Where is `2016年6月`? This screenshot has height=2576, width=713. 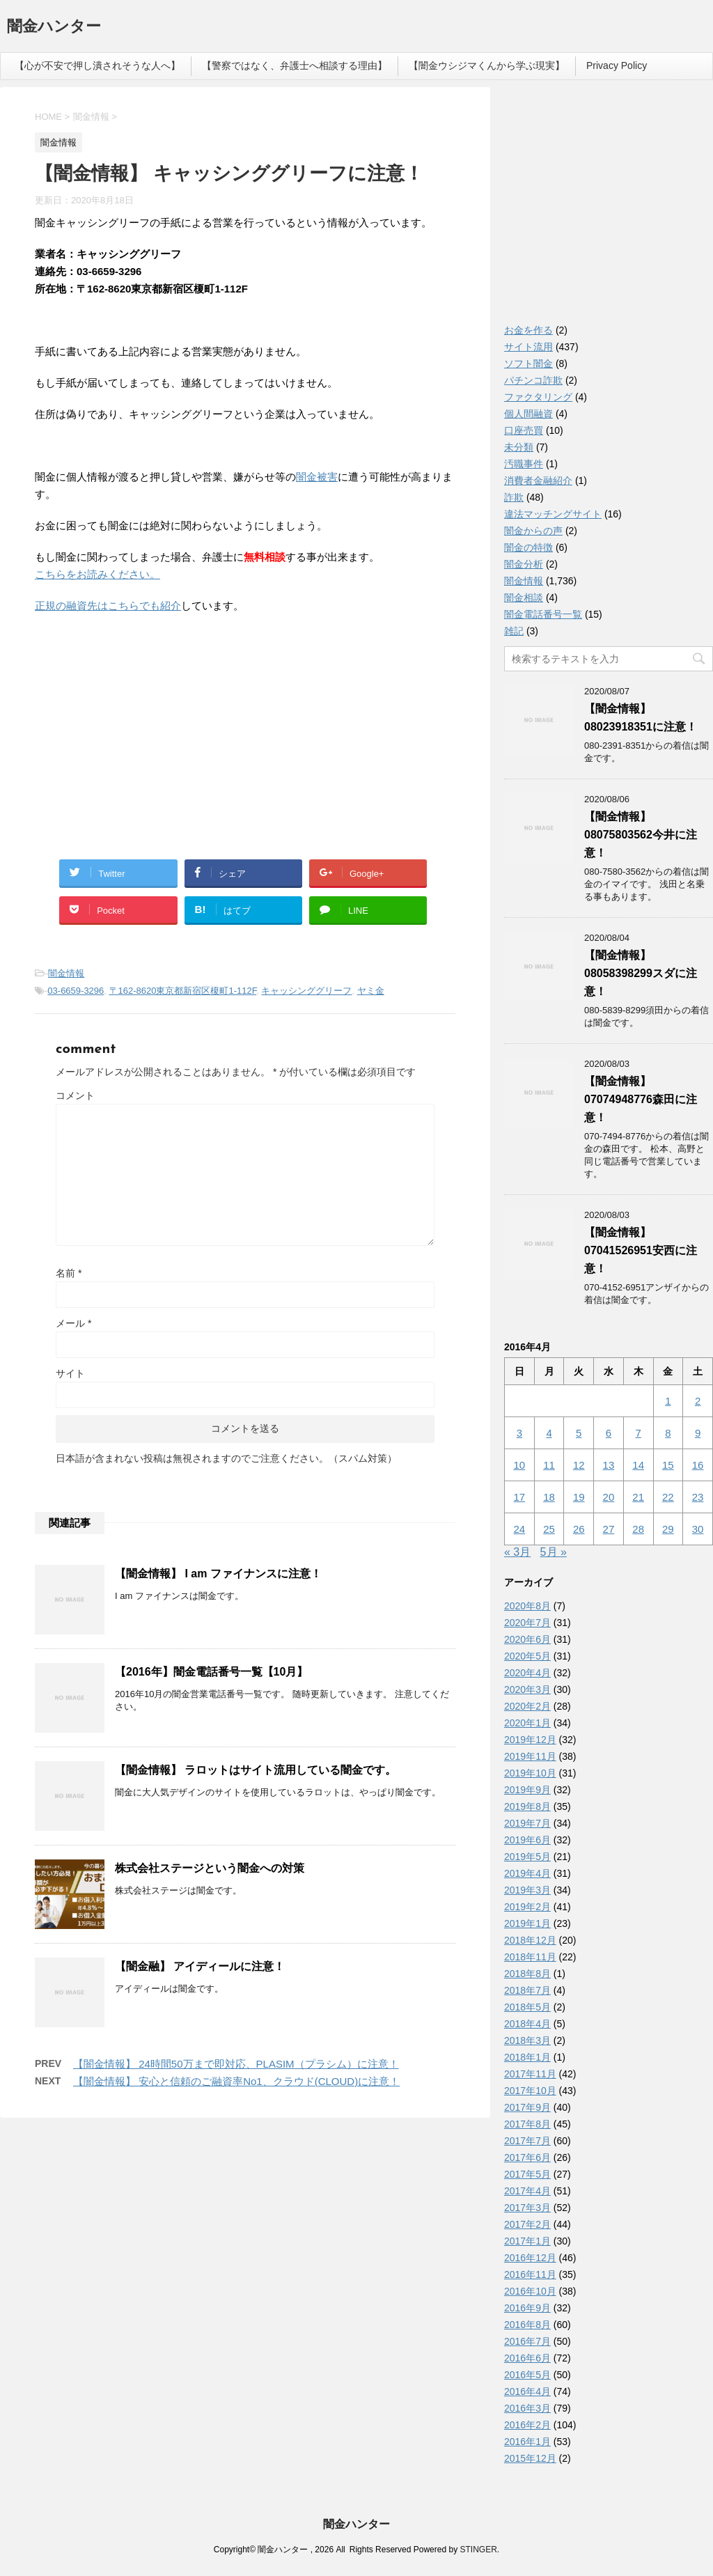 2016年6月 is located at coordinates (527, 2358).